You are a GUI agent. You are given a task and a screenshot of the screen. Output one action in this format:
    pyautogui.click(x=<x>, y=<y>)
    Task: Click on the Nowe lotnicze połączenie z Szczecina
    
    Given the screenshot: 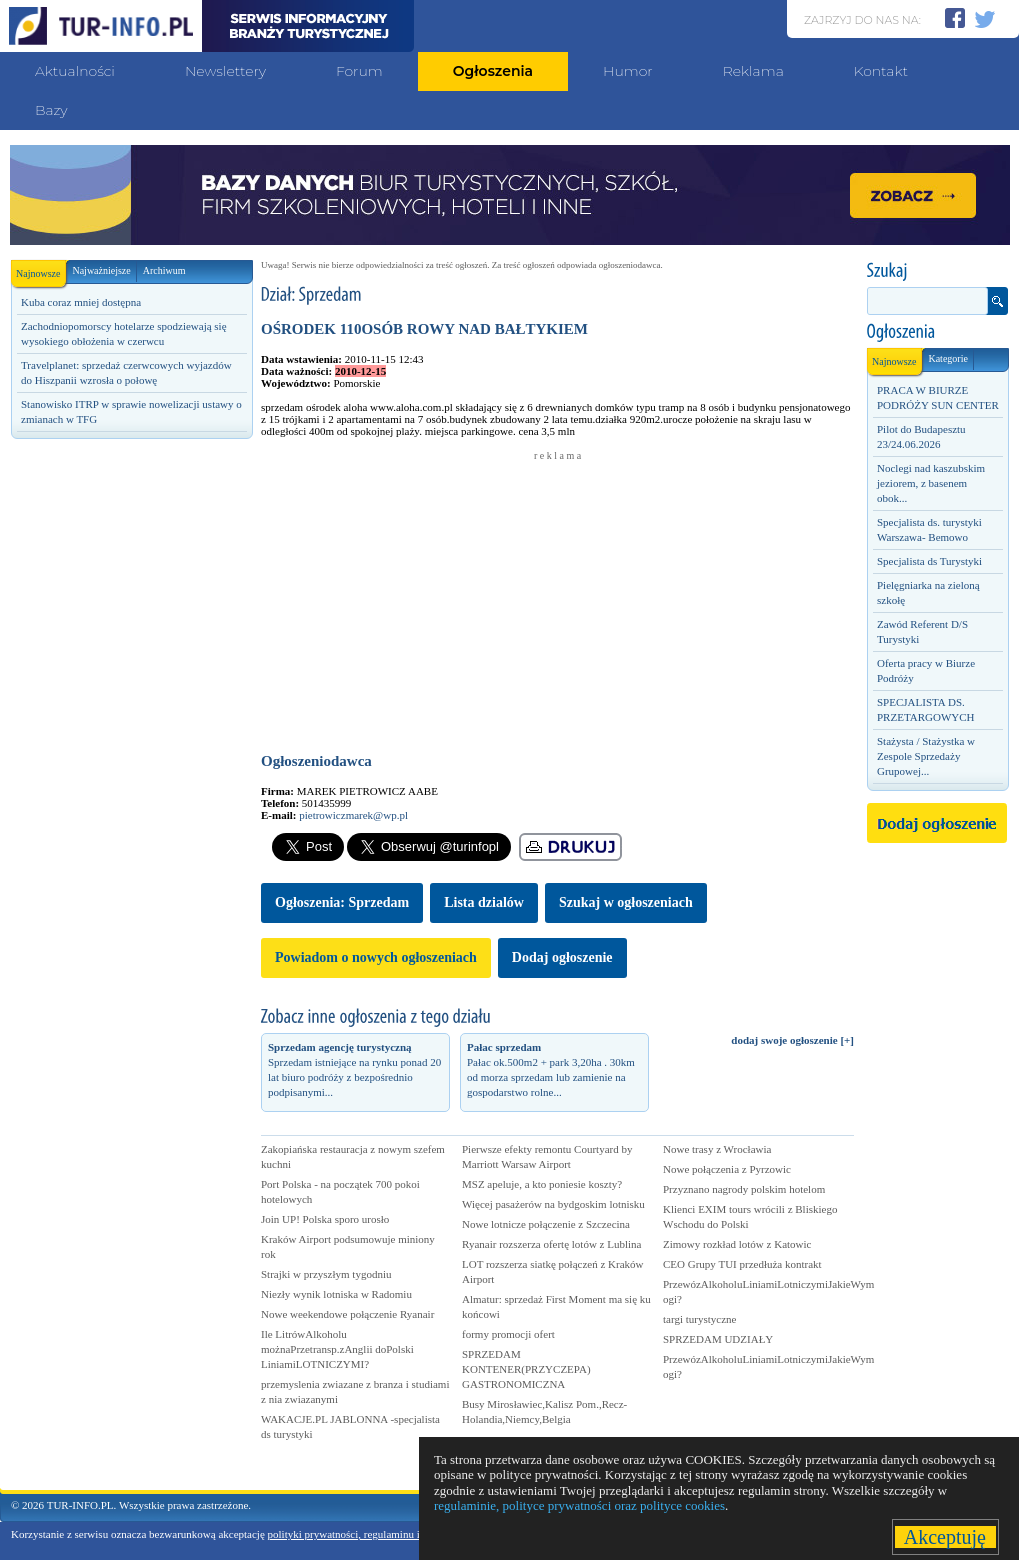 What is the action you would take?
    pyautogui.click(x=546, y=1224)
    